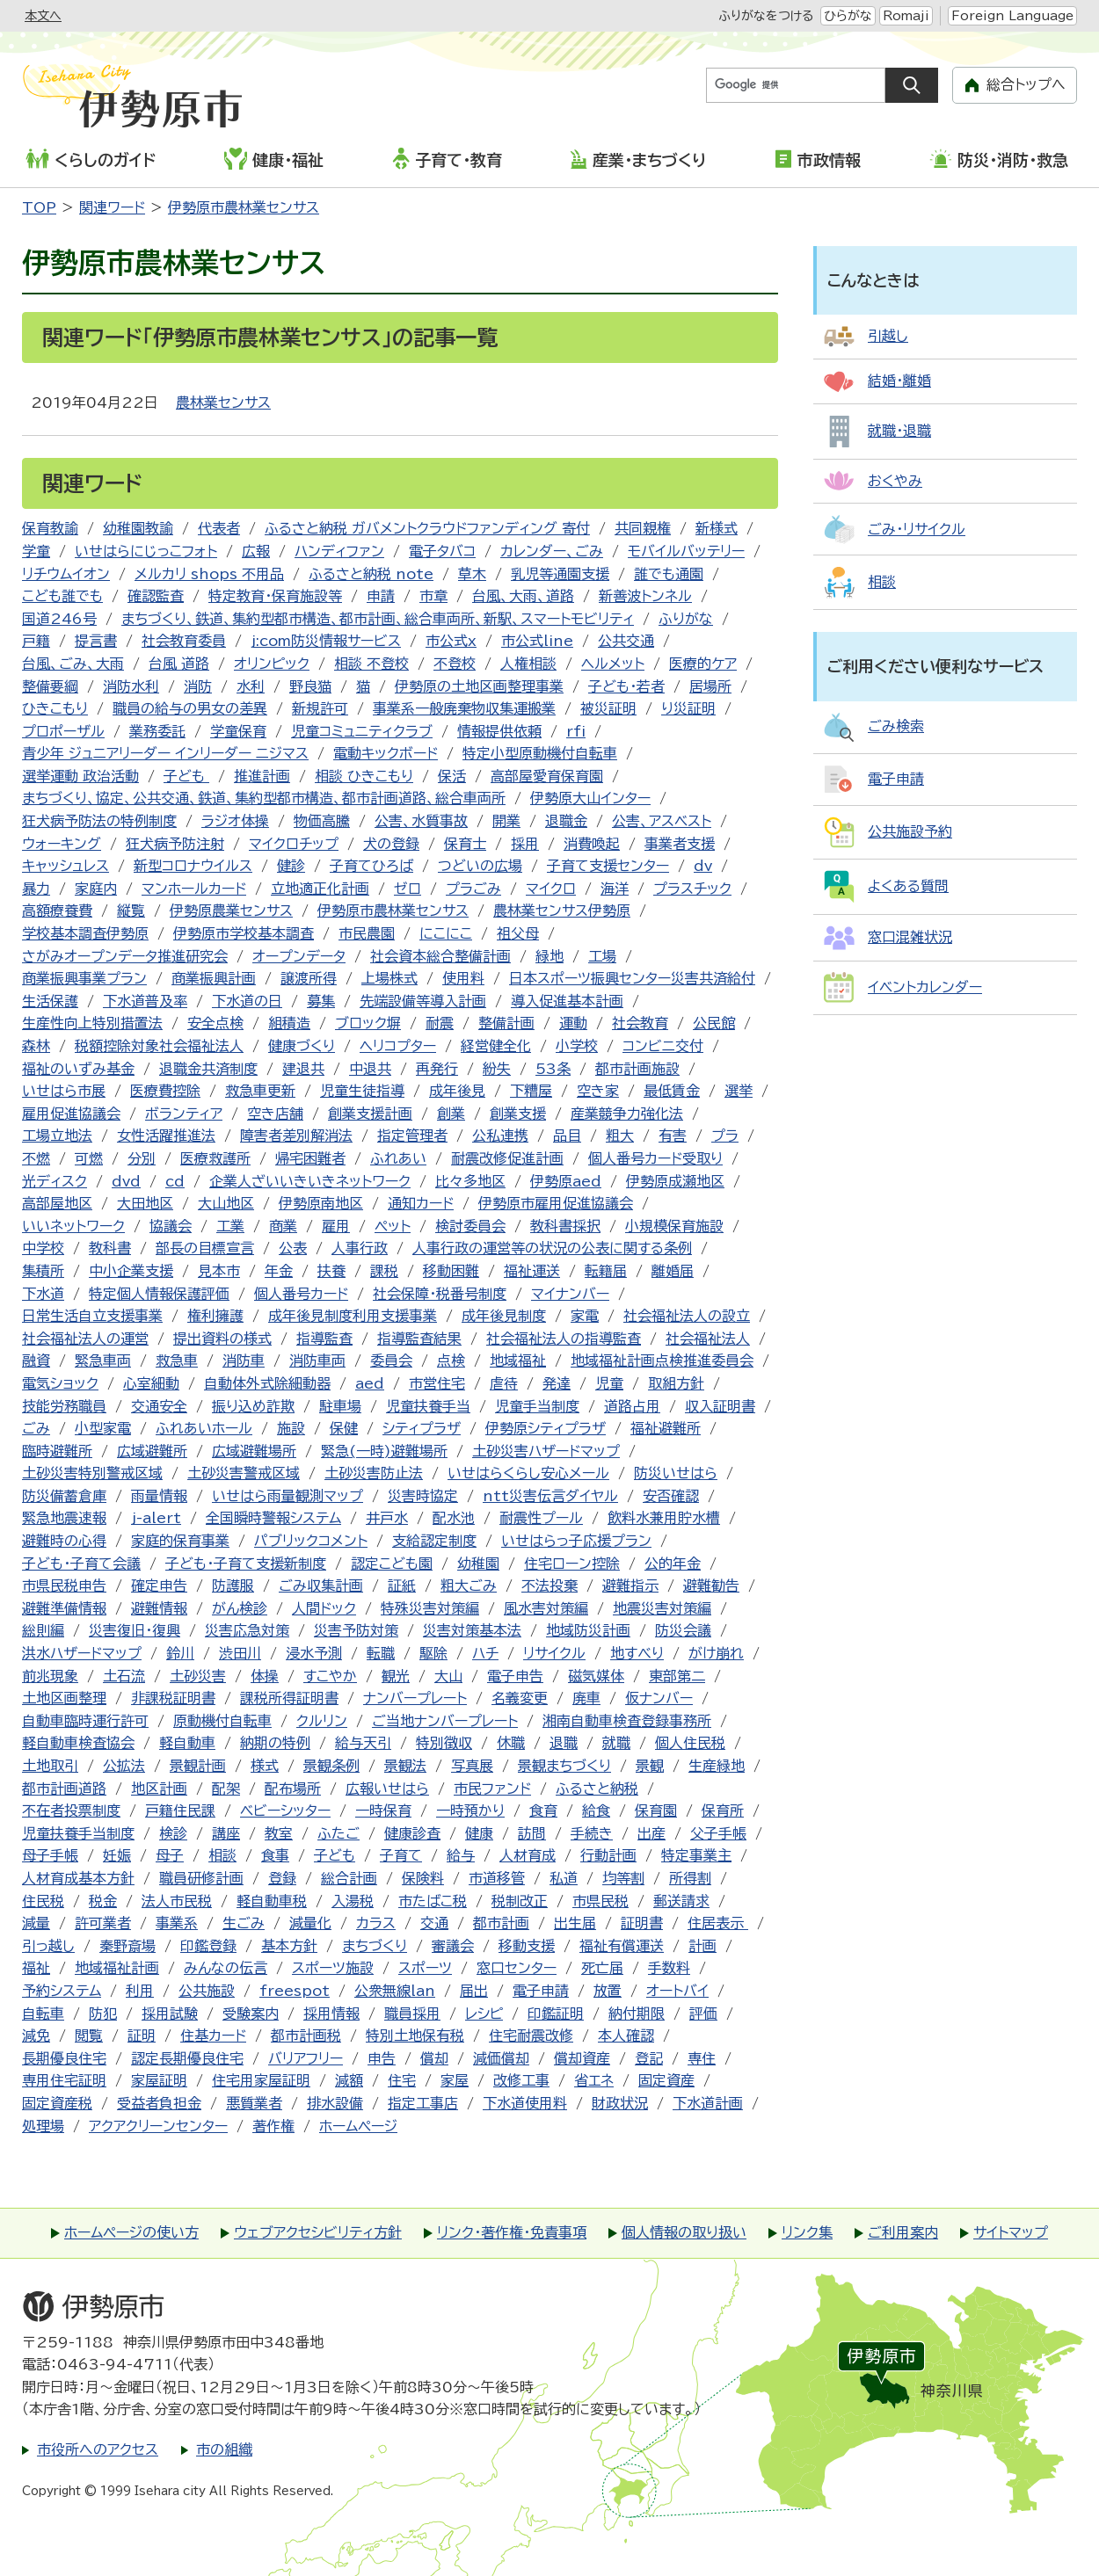  I want to click on 再発行, so click(437, 1069).